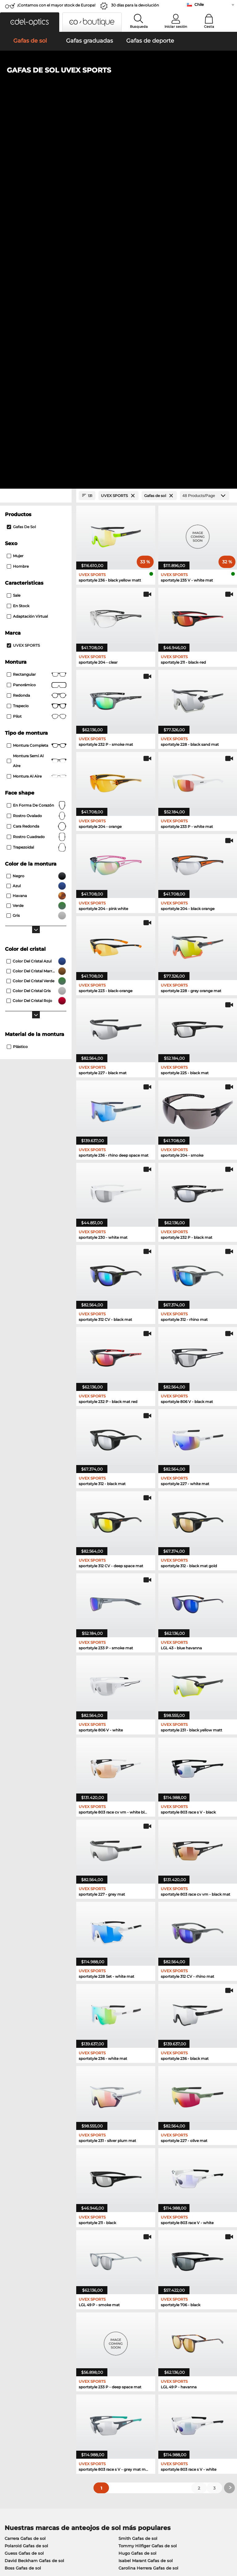  Describe the element at coordinates (148, 2205) in the screenshot. I see `Carolina Herrera Gafas de sol` at that location.